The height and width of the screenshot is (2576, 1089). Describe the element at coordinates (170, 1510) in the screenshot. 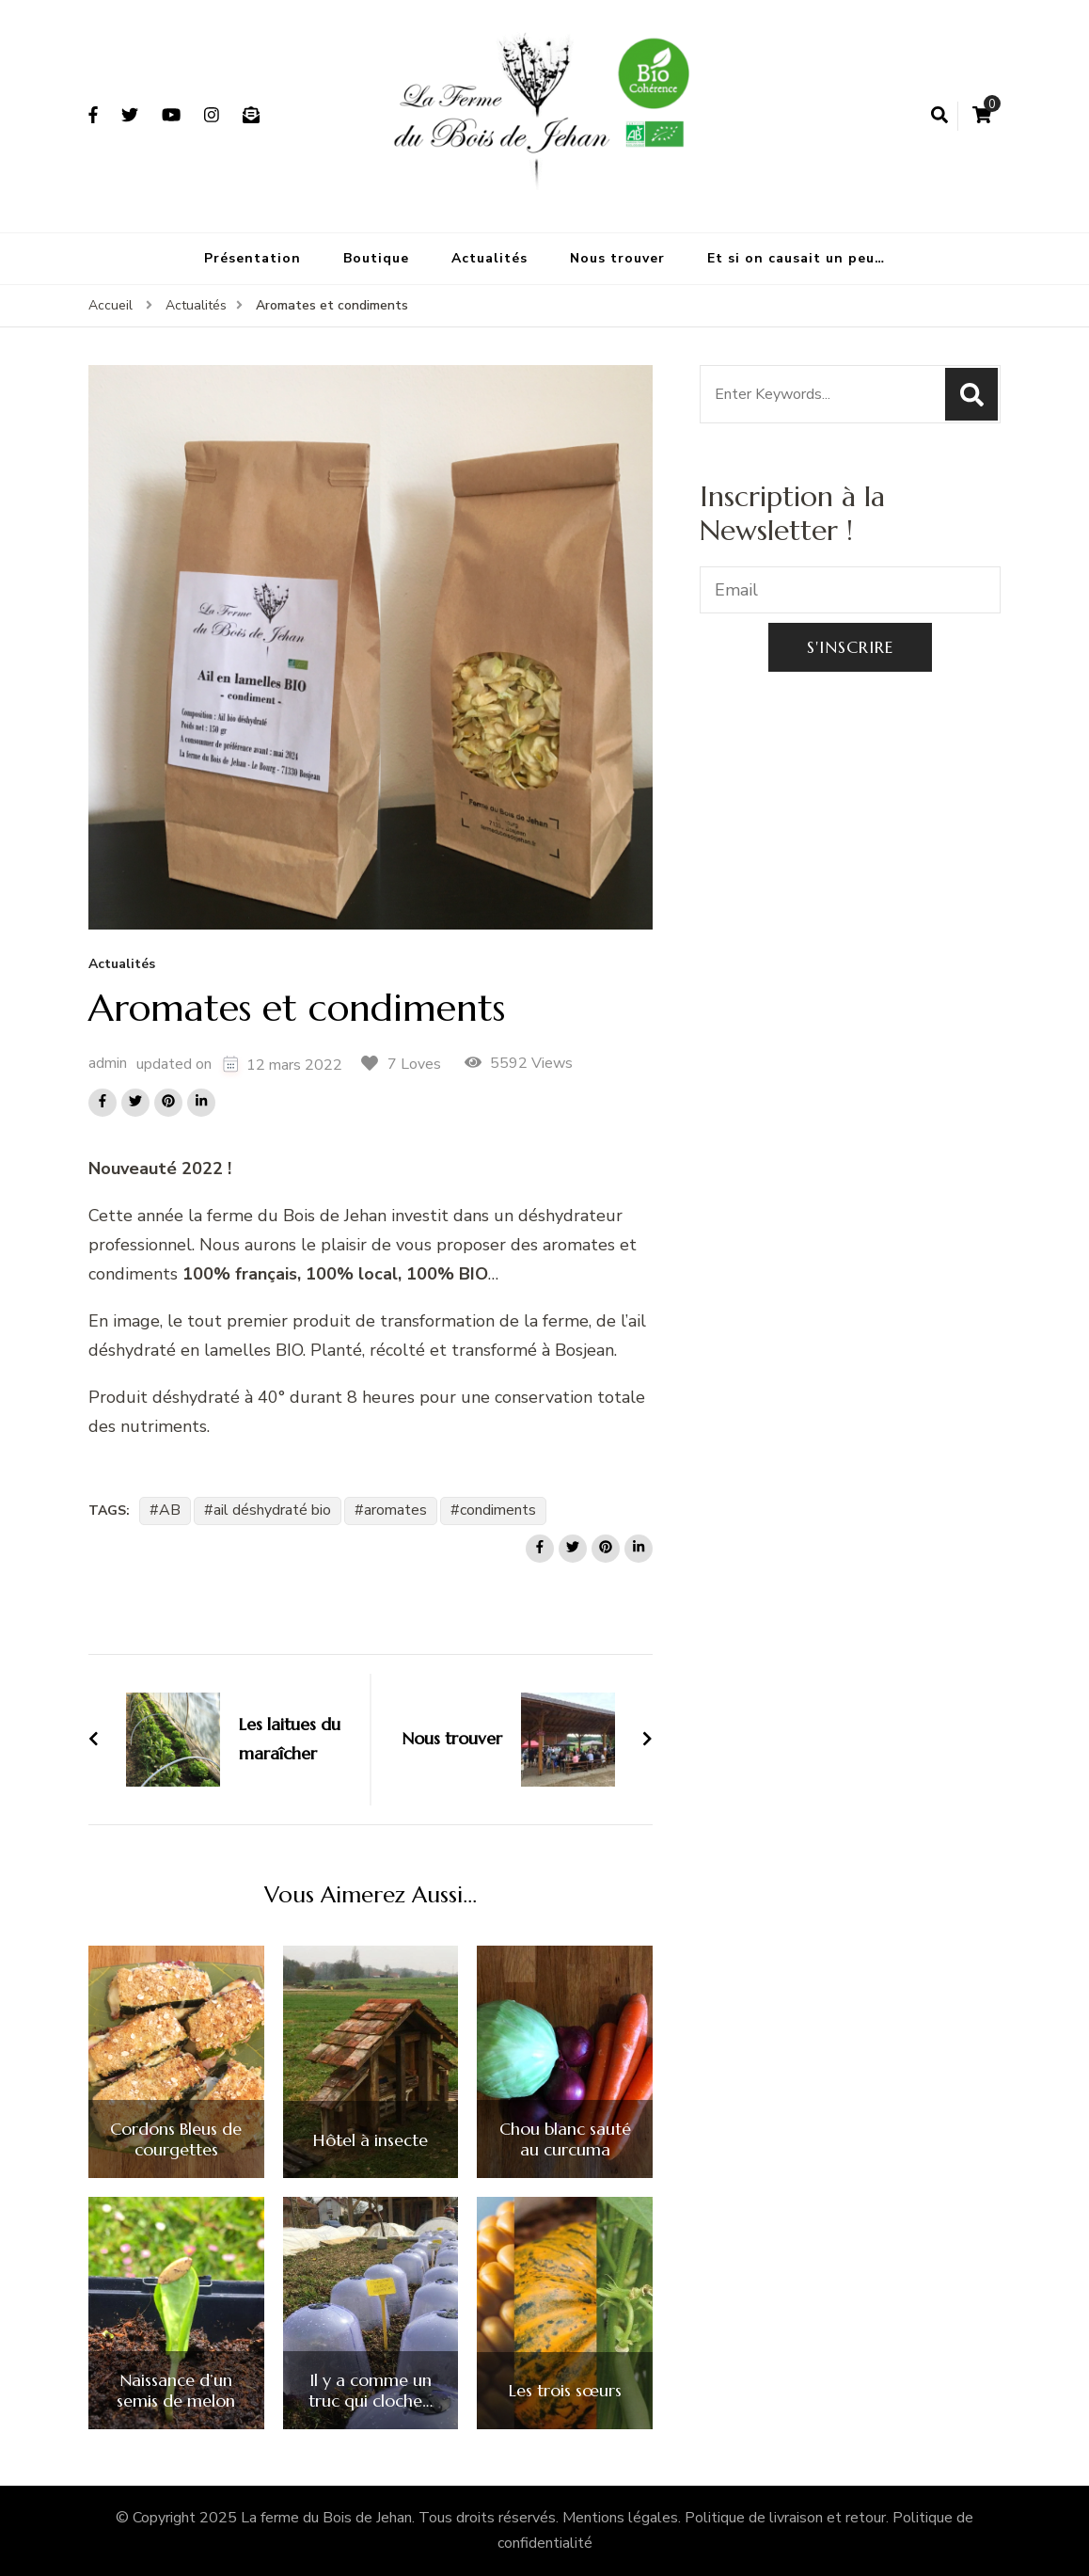

I see `AB` at that location.